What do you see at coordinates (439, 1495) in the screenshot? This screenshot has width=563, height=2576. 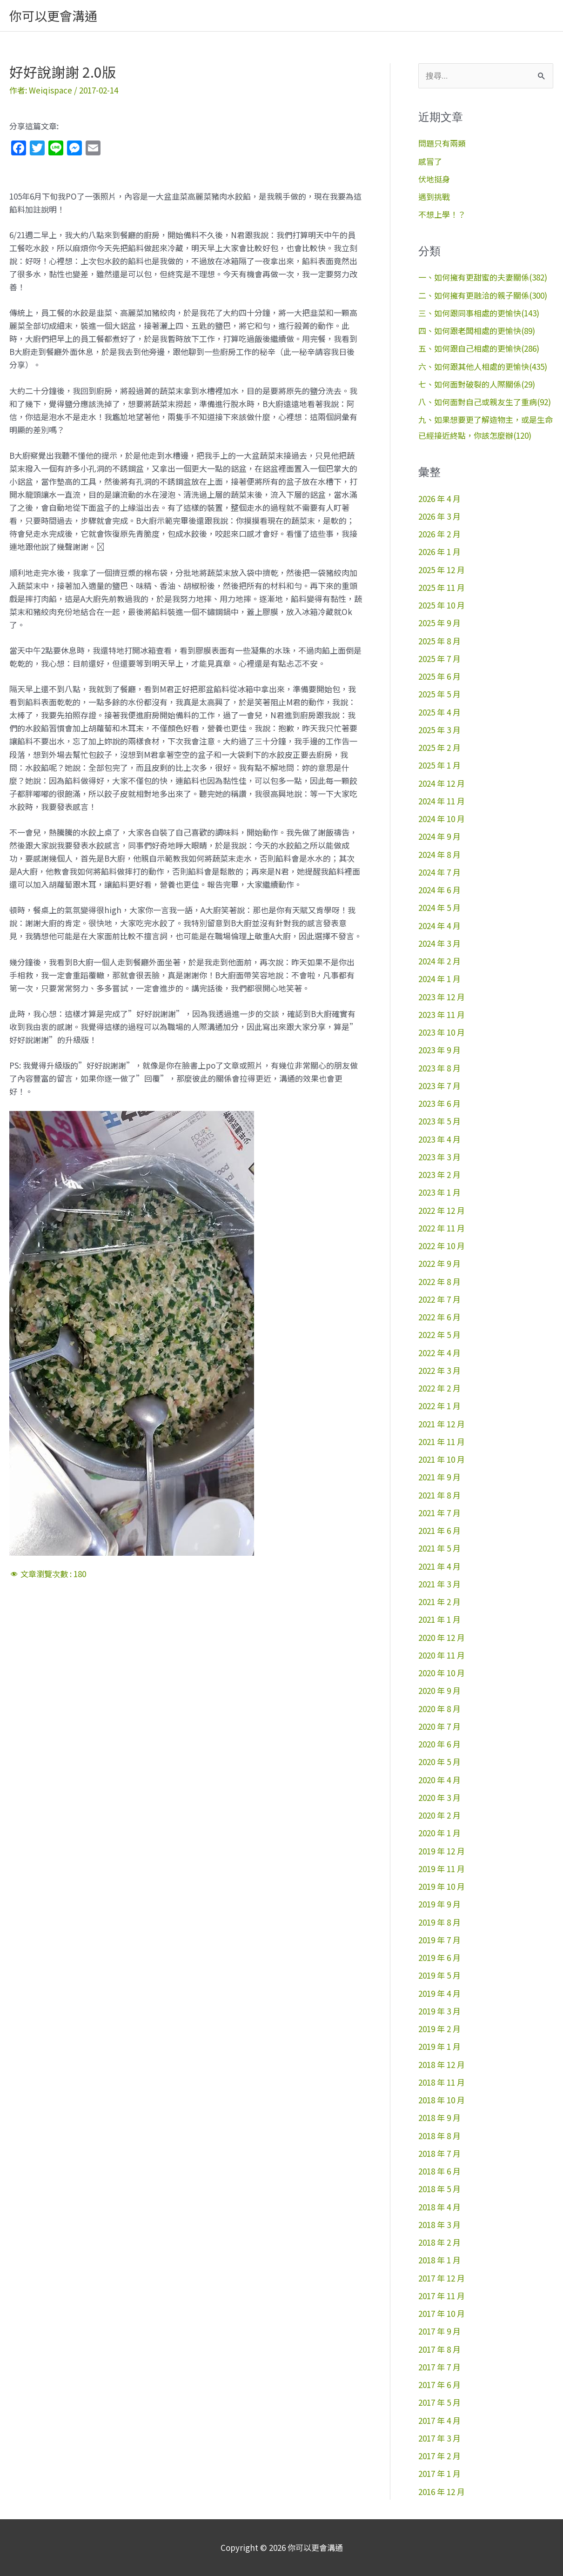 I see `2021 年 8 月` at bounding box center [439, 1495].